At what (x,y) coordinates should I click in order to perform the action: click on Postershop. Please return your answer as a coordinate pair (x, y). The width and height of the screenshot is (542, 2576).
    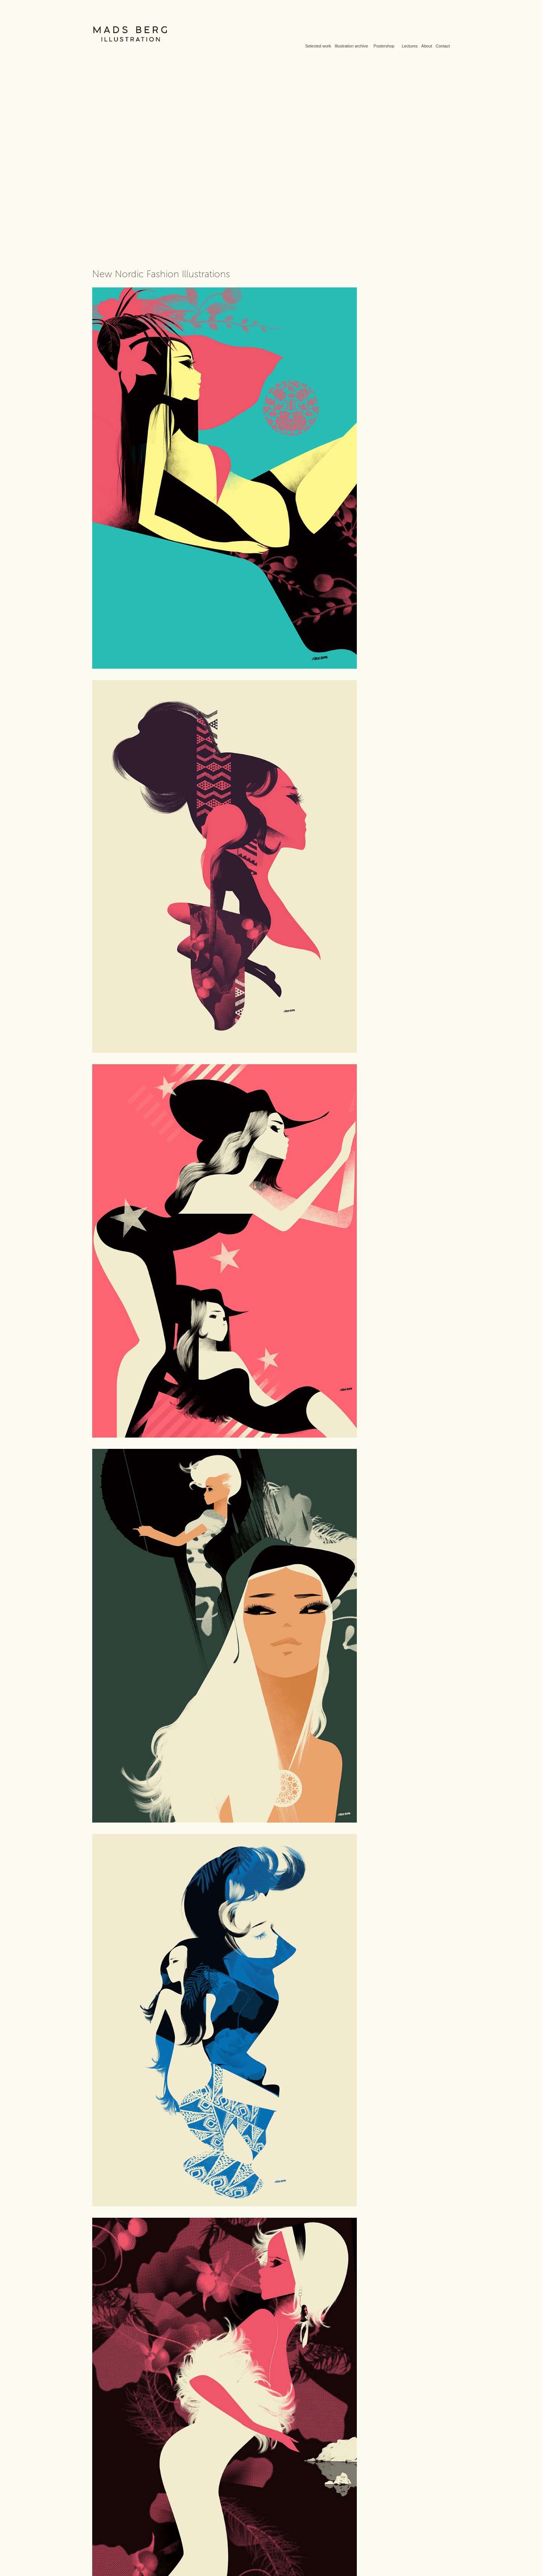
    Looking at the image, I should click on (383, 46).